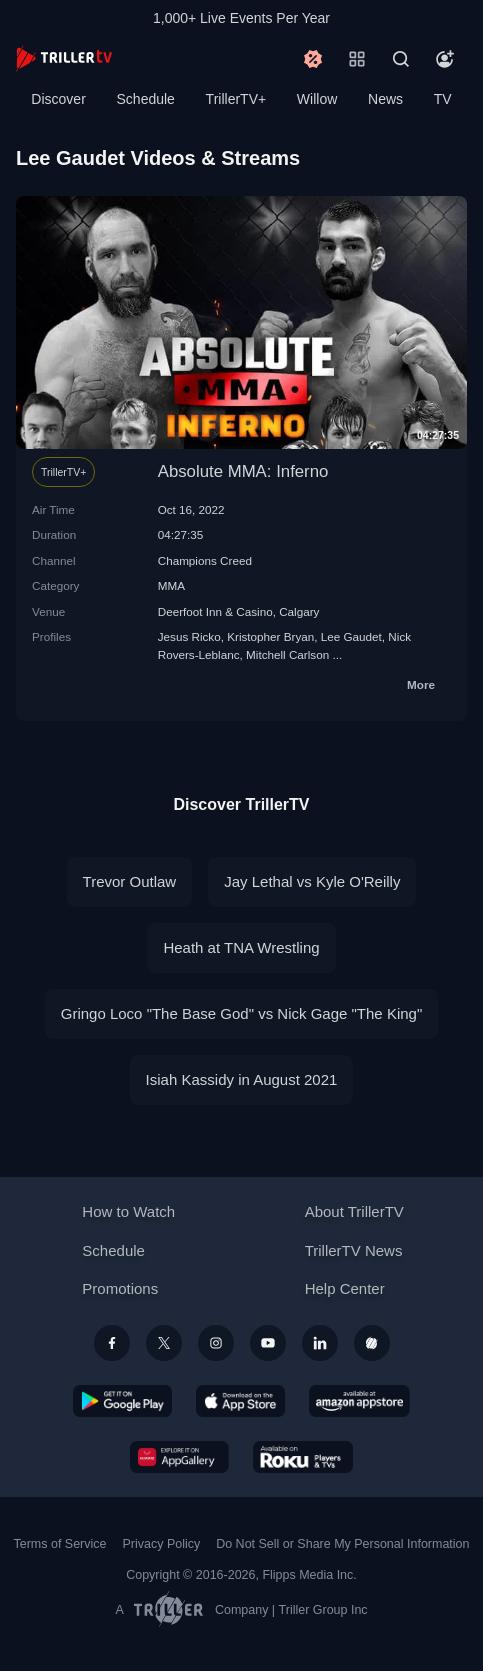 This screenshot has width=483, height=1671. I want to click on How to Watch, so click(128, 1211).